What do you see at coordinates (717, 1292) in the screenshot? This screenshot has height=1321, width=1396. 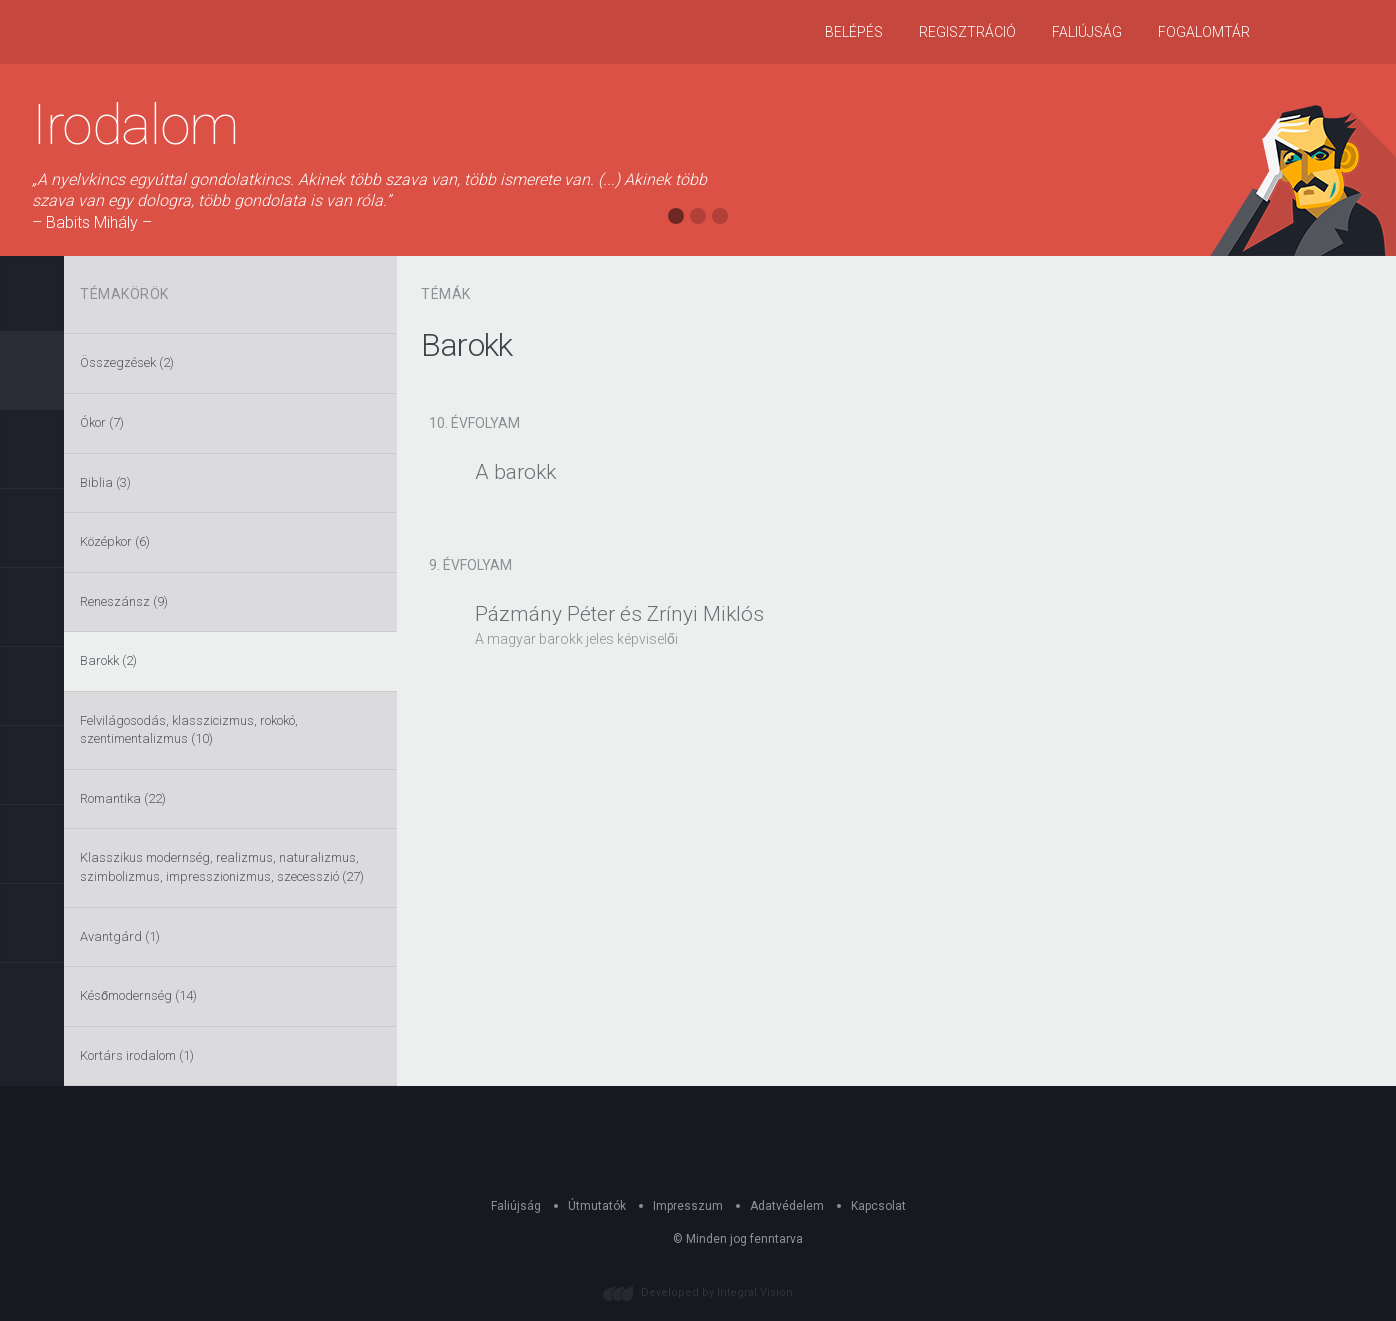 I see `Developed by Integral Vision` at bounding box center [717, 1292].